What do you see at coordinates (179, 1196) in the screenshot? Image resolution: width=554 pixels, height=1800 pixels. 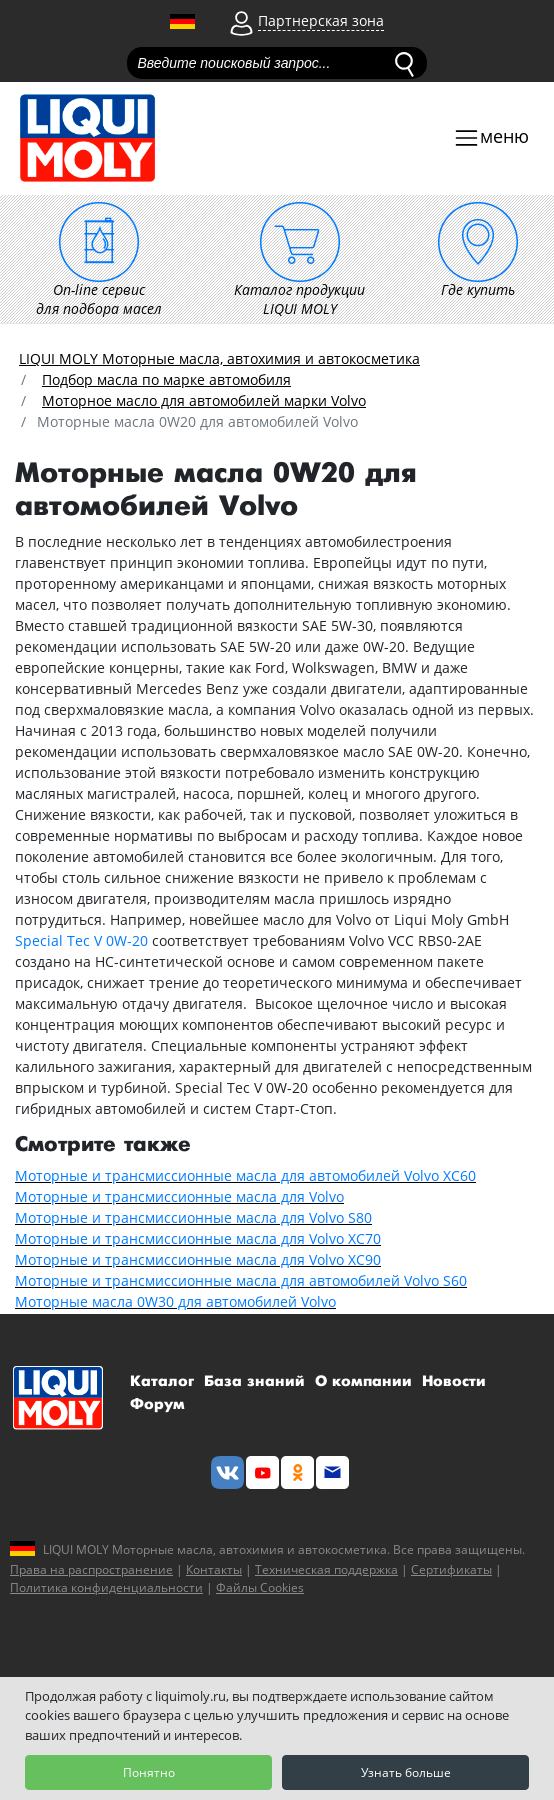 I see `Моторные и трансмиссионные масла для Volvo` at bounding box center [179, 1196].